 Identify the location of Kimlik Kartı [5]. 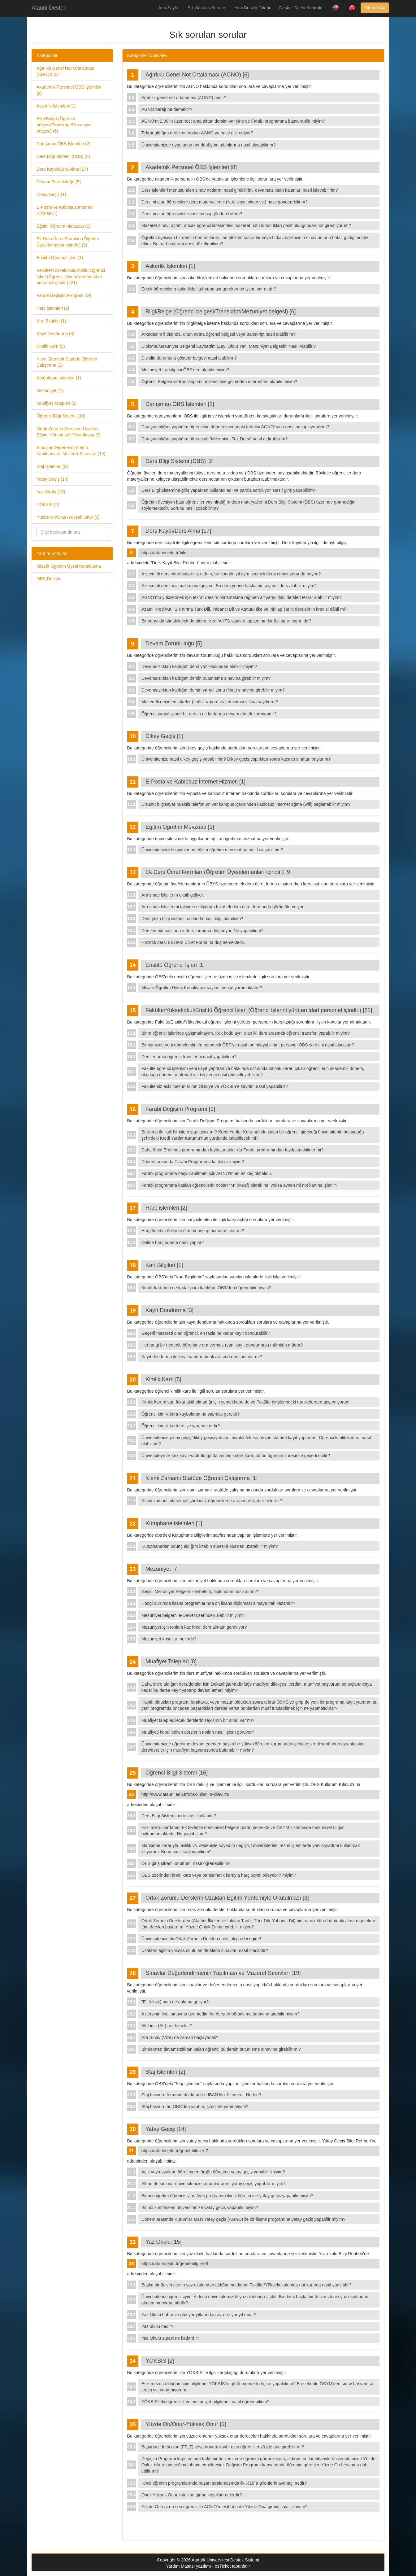
(163, 1379).